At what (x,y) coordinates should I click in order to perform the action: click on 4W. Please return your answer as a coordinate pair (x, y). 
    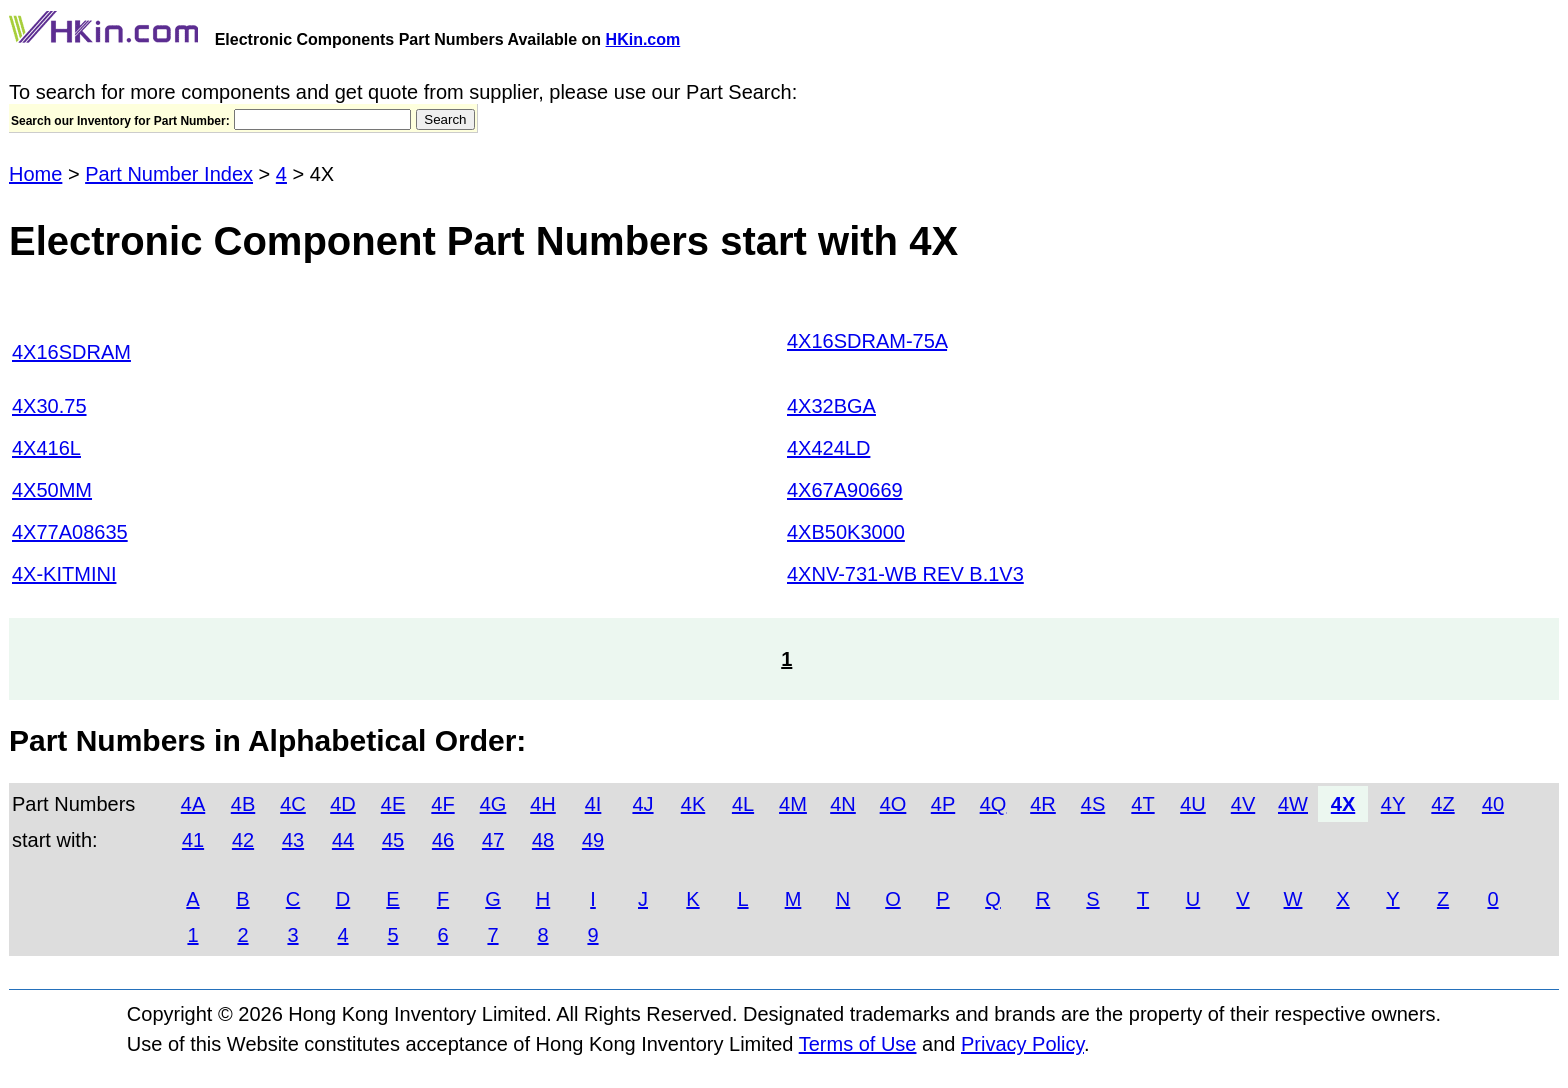
    Looking at the image, I should click on (1293, 804).